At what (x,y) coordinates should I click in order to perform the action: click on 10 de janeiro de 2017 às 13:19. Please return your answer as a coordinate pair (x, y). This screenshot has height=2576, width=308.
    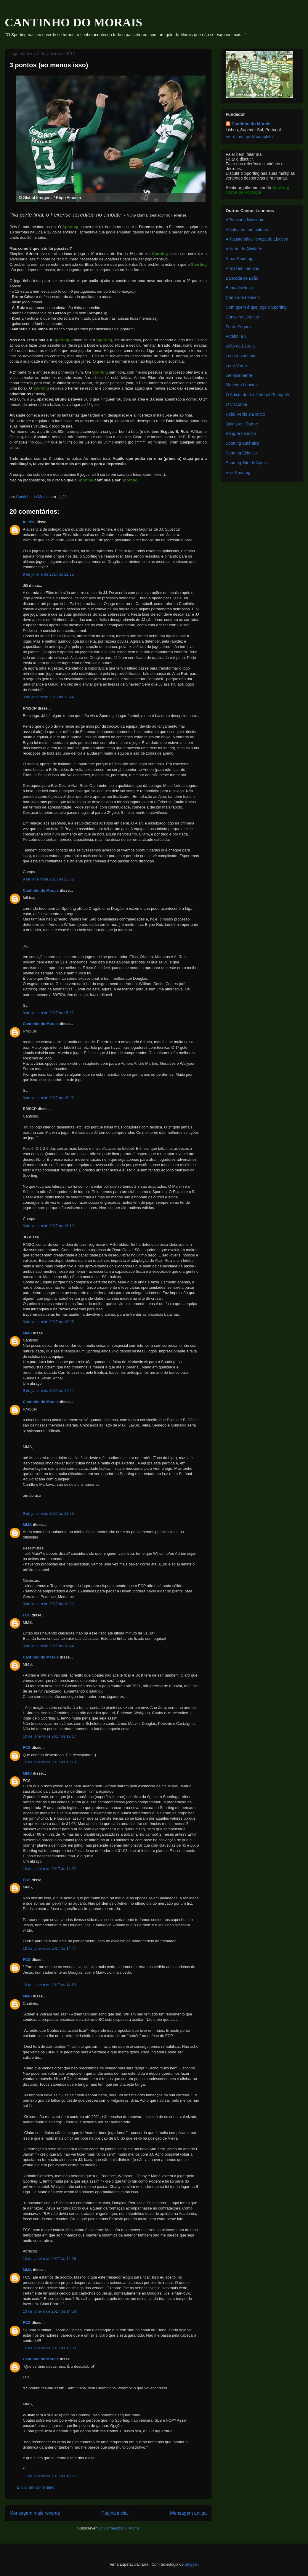
    Looking at the image, I should click on (49, 1762).